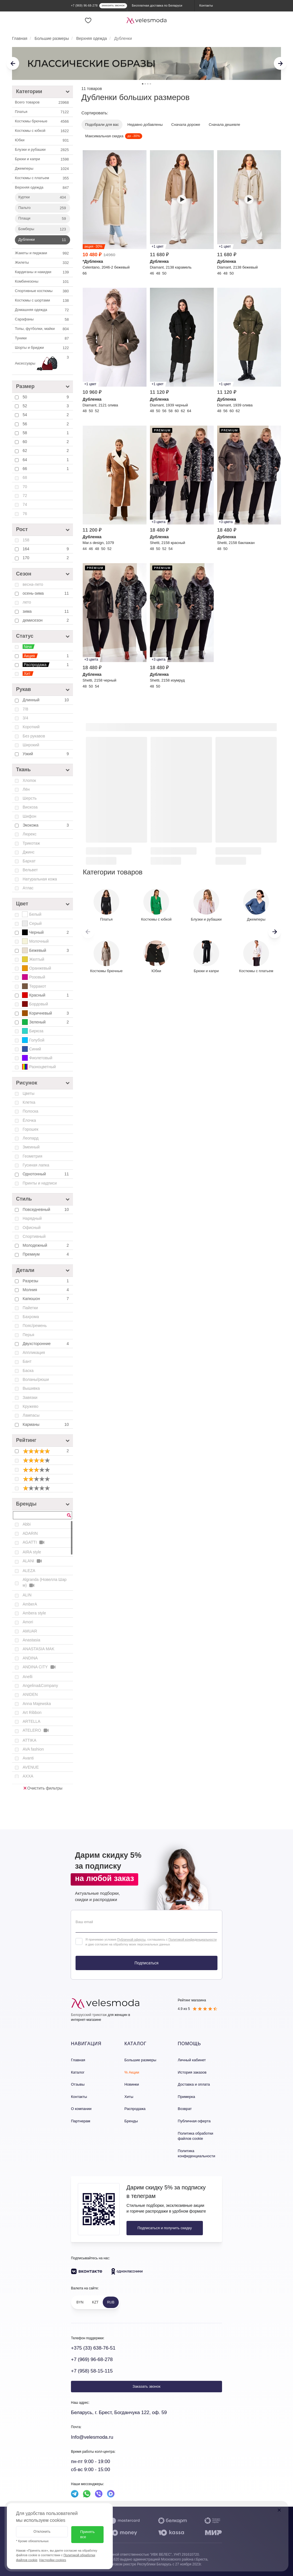 Image resolution: width=293 pixels, height=2576 pixels. What do you see at coordinates (146, 2386) in the screenshot?
I see `Заказать звонок` at bounding box center [146, 2386].